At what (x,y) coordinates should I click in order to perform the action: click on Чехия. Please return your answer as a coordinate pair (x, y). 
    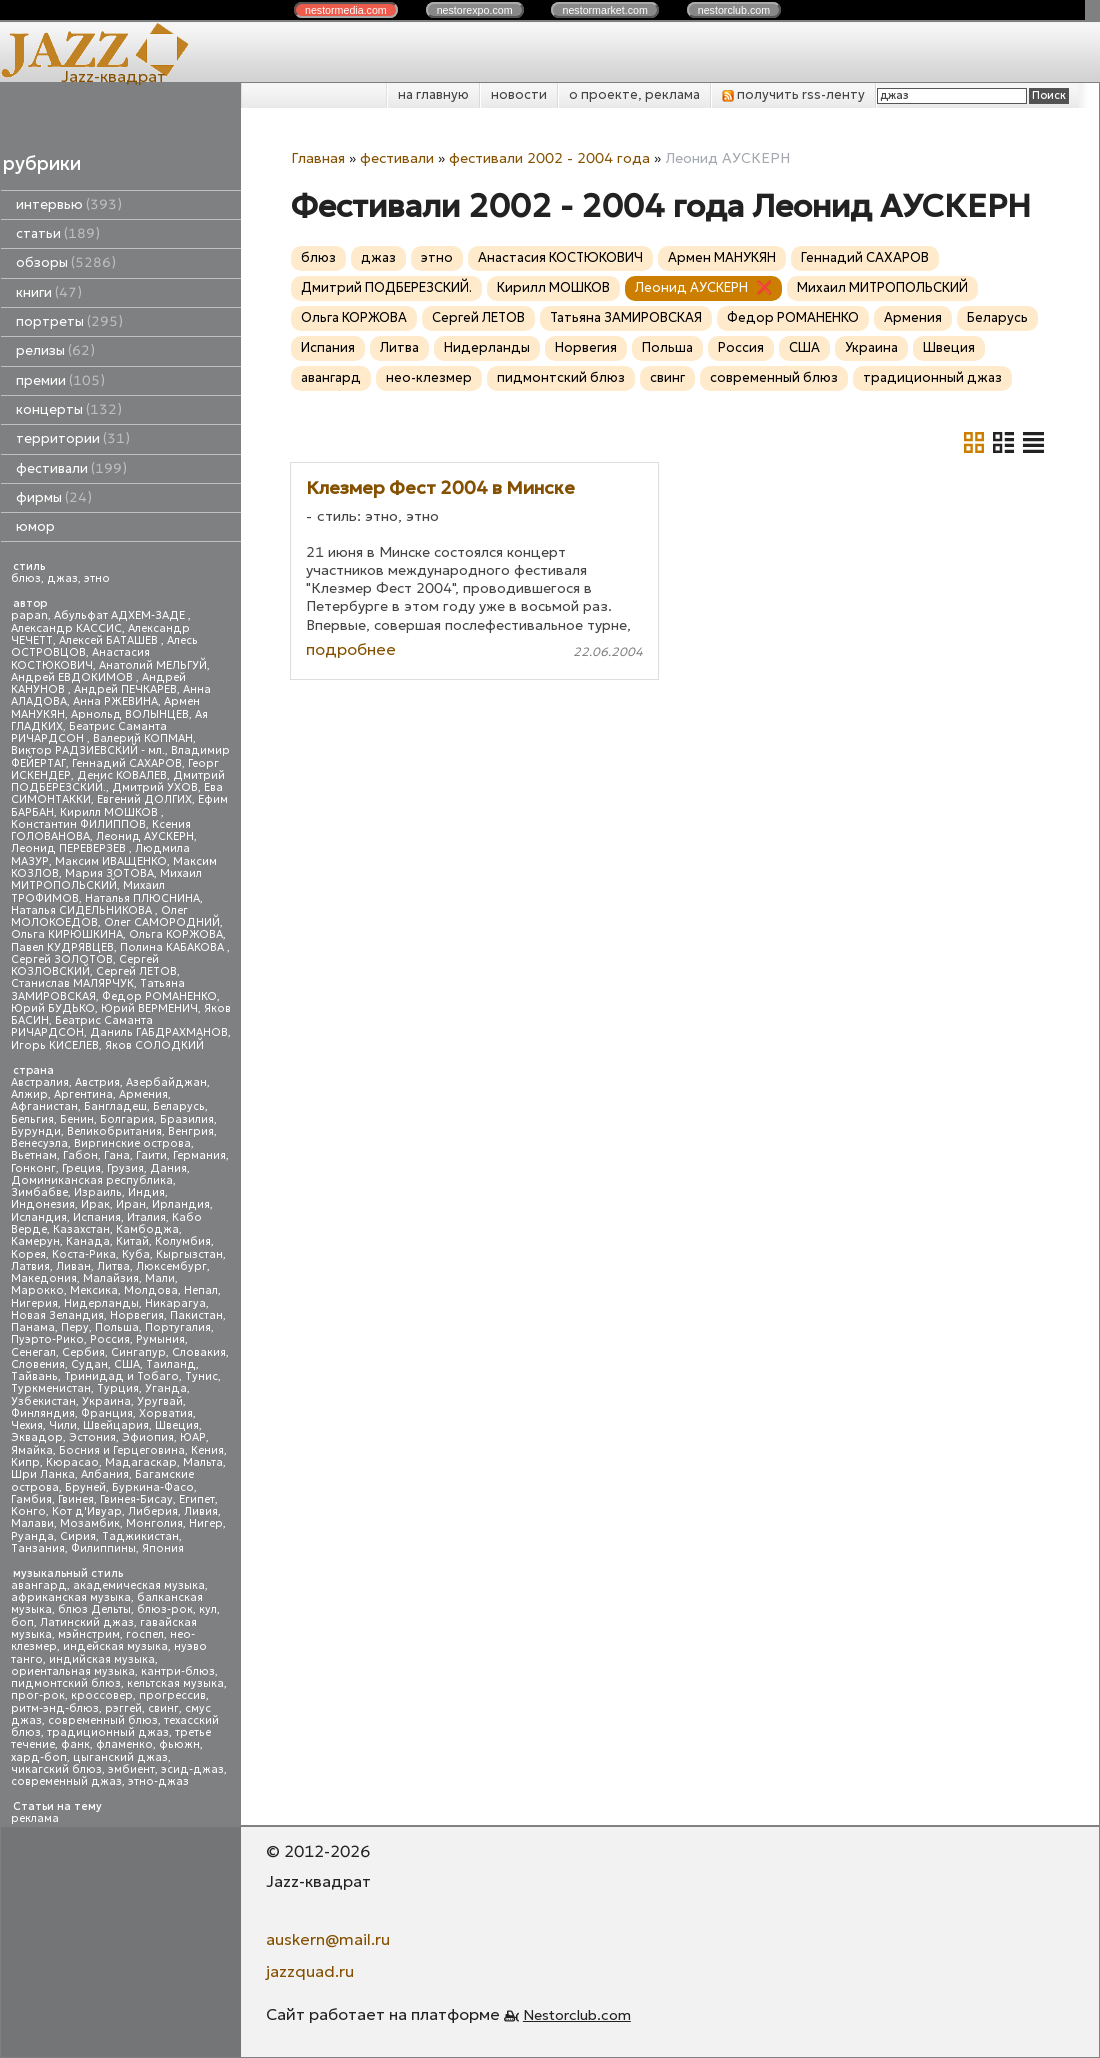
    Looking at the image, I should click on (27, 1425).